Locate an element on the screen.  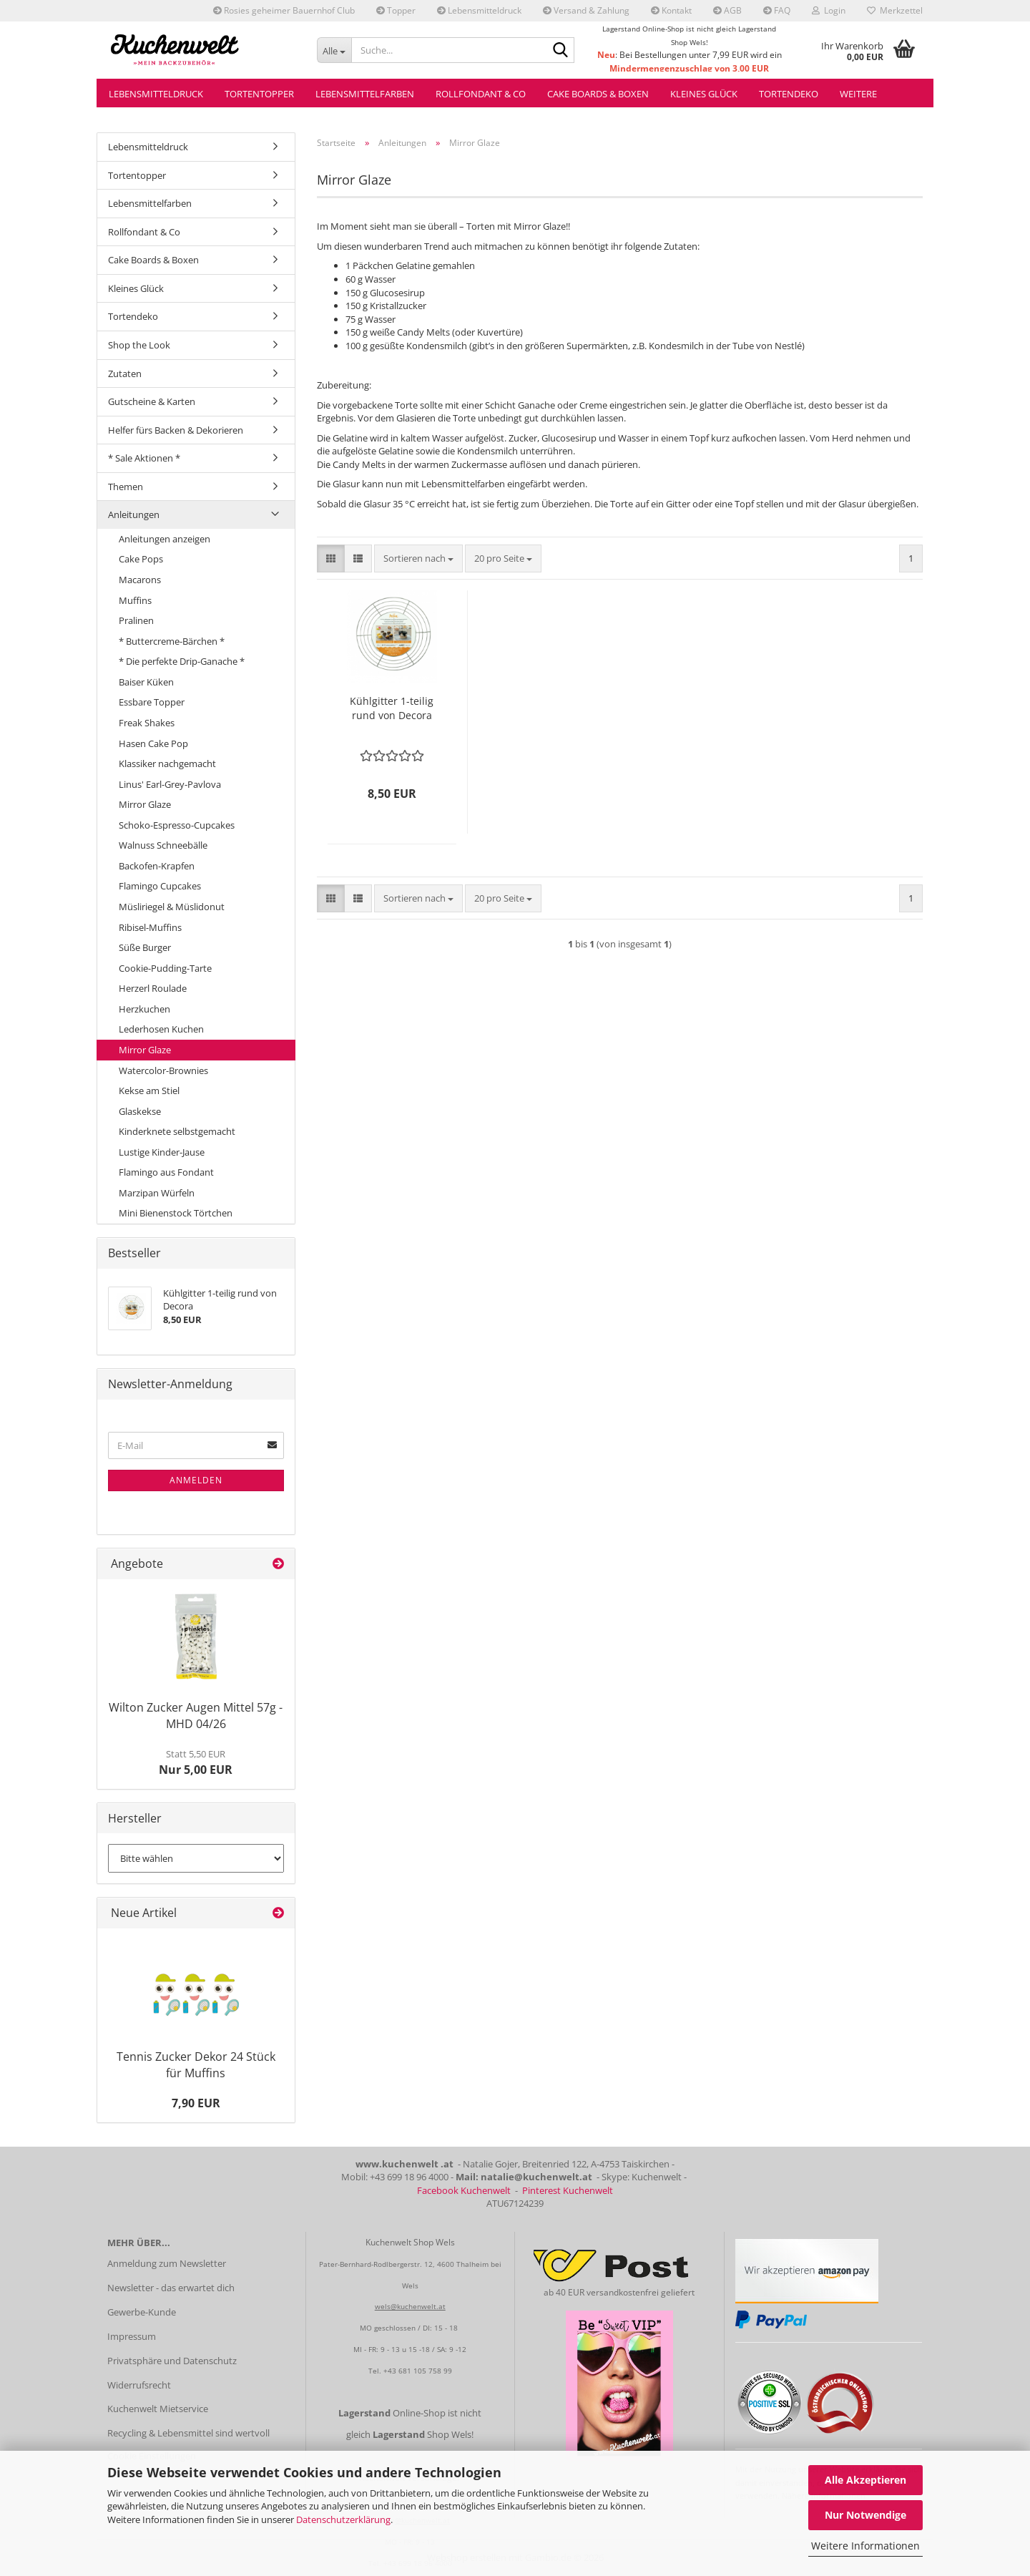
Newsletter - das erwartet dich is located at coordinates (171, 2287).